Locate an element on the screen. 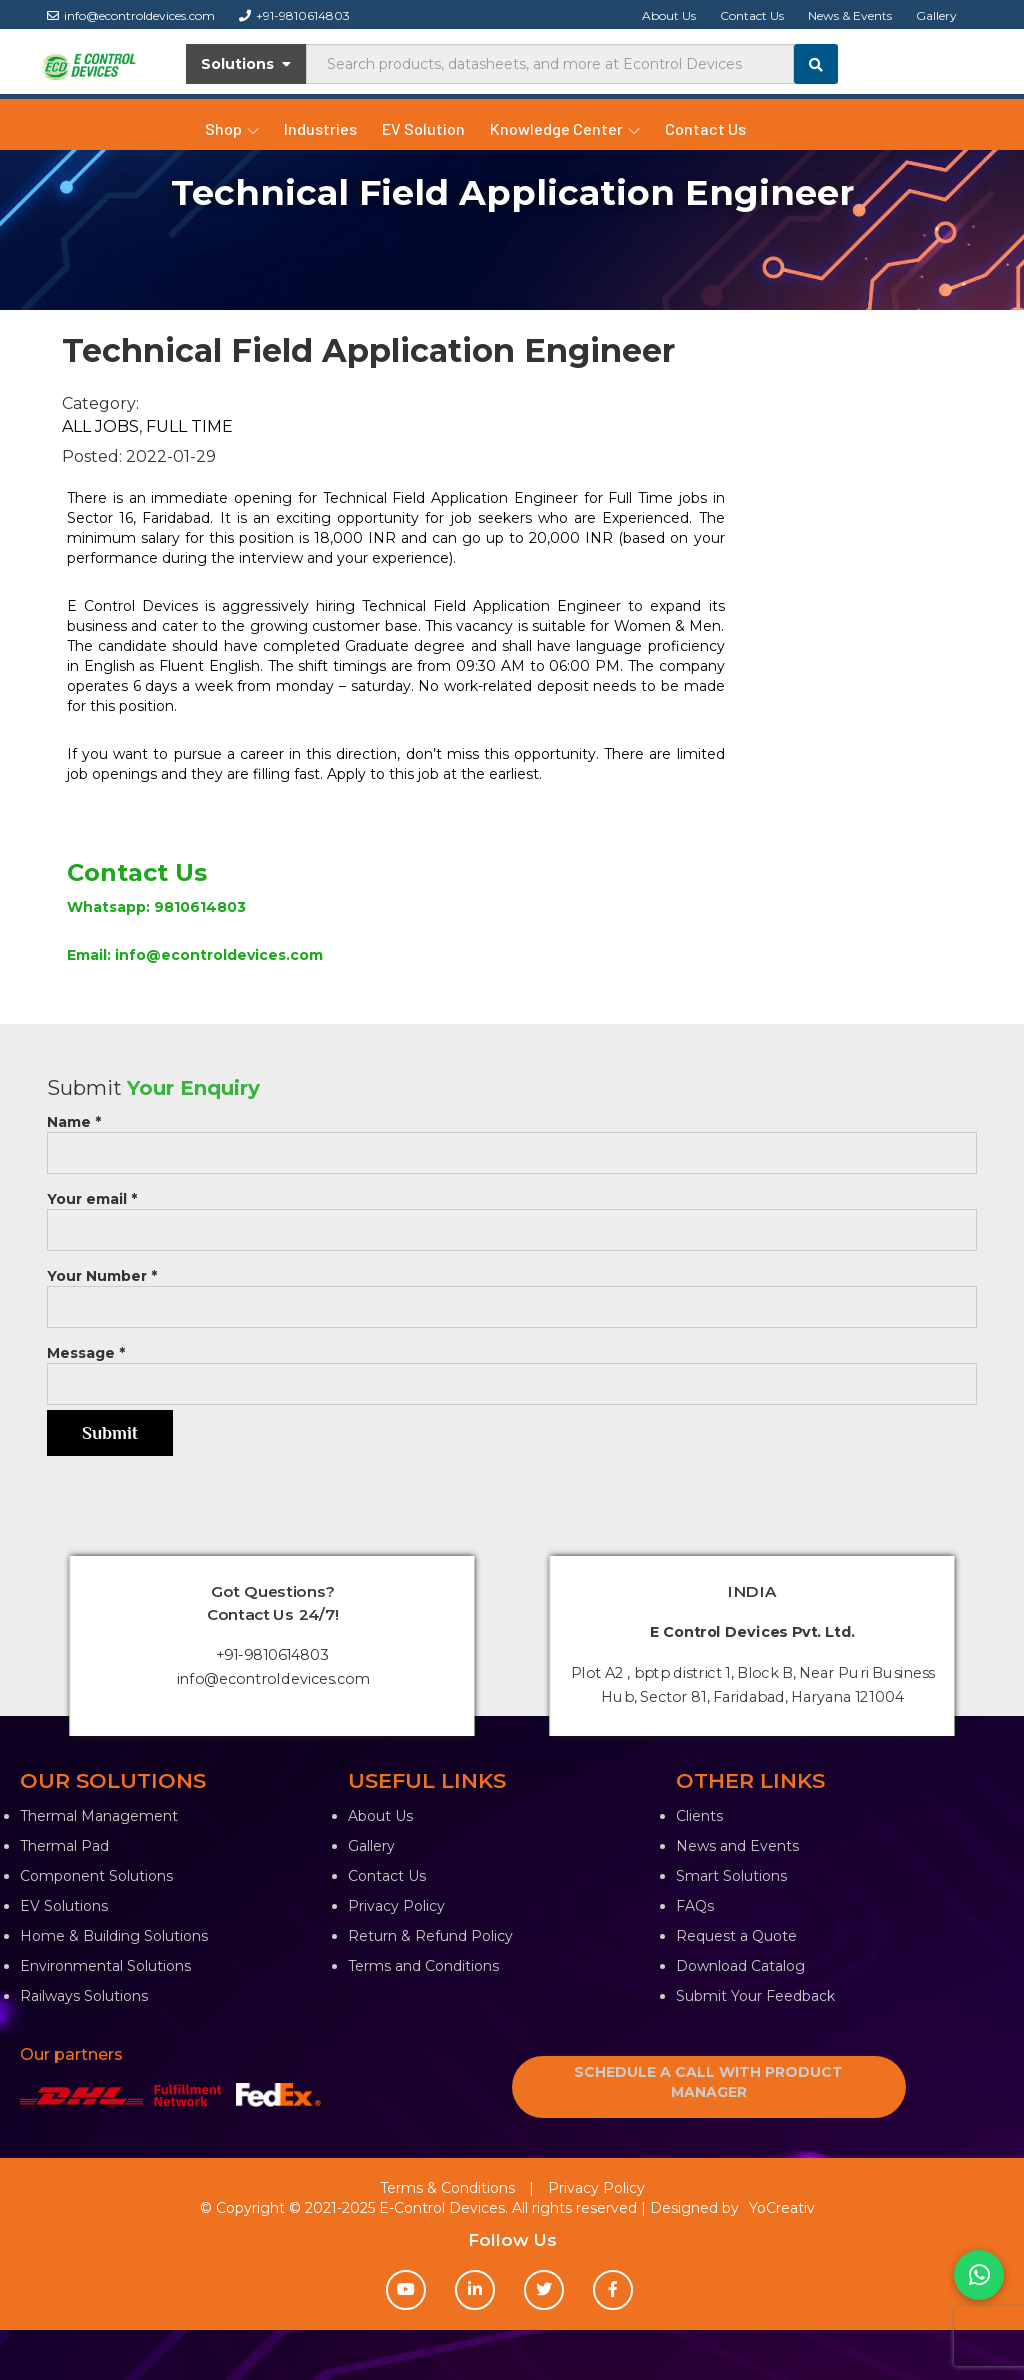 This screenshot has width=1024, height=2380. FAQs is located at coordinates (695, 1906).